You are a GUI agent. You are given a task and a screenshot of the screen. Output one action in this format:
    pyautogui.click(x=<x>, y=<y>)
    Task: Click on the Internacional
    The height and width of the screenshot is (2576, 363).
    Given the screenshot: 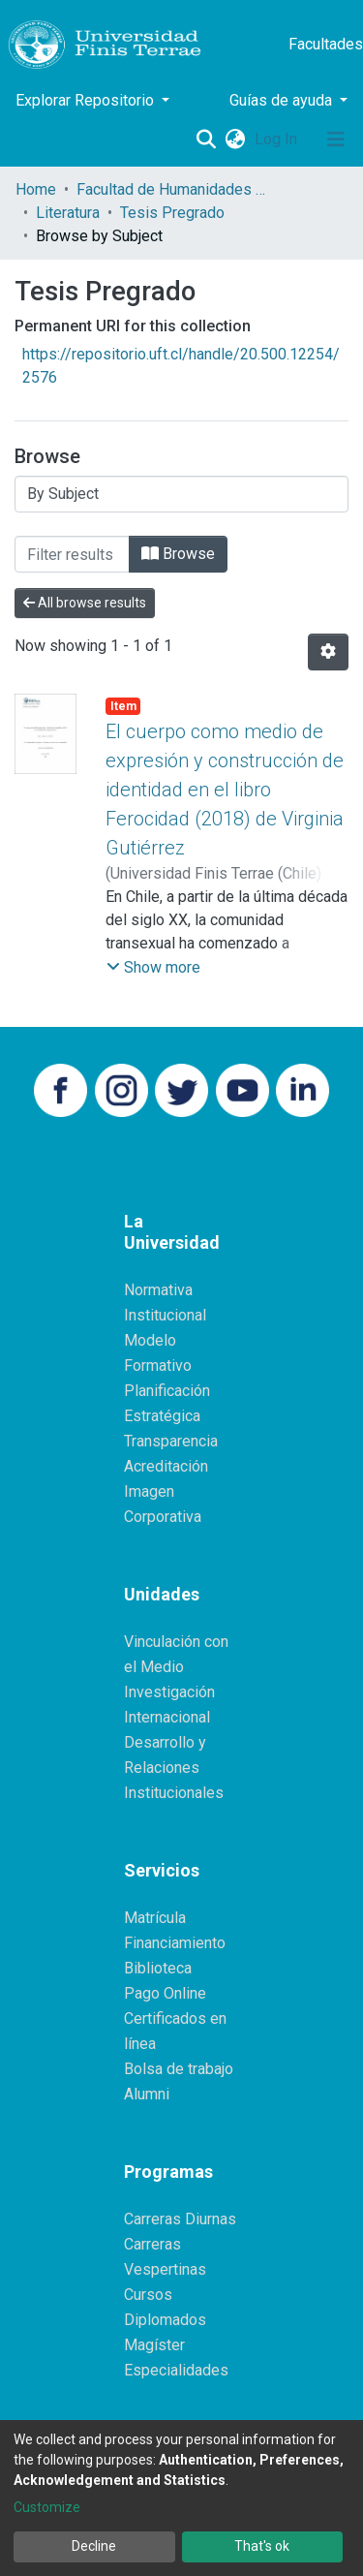 What is the action you would take?
    pyautogui.click(x=167, y=1717)
    